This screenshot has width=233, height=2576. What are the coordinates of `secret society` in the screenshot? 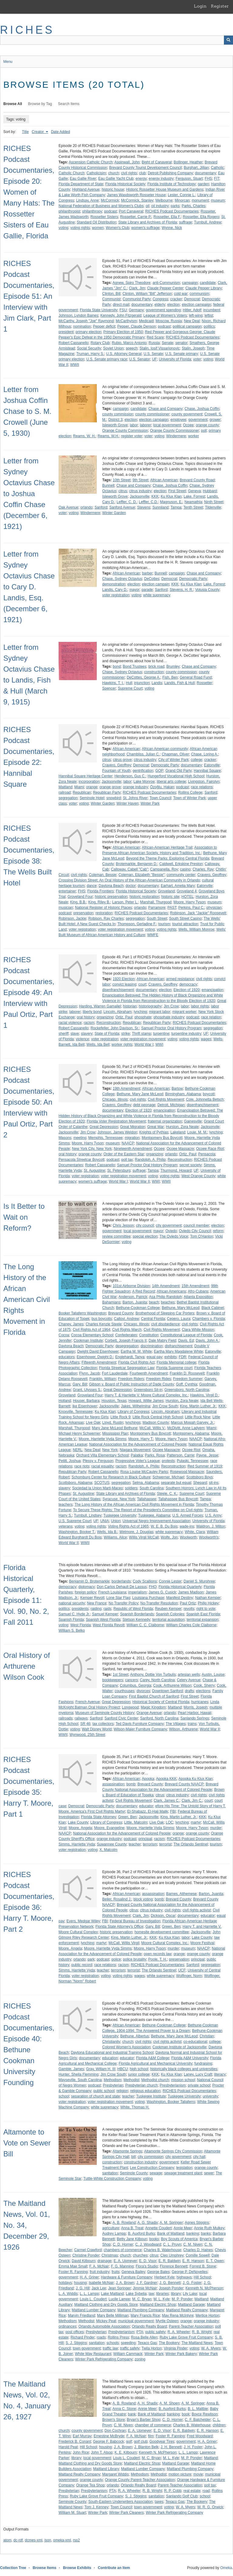 It's located at (190, 1165).